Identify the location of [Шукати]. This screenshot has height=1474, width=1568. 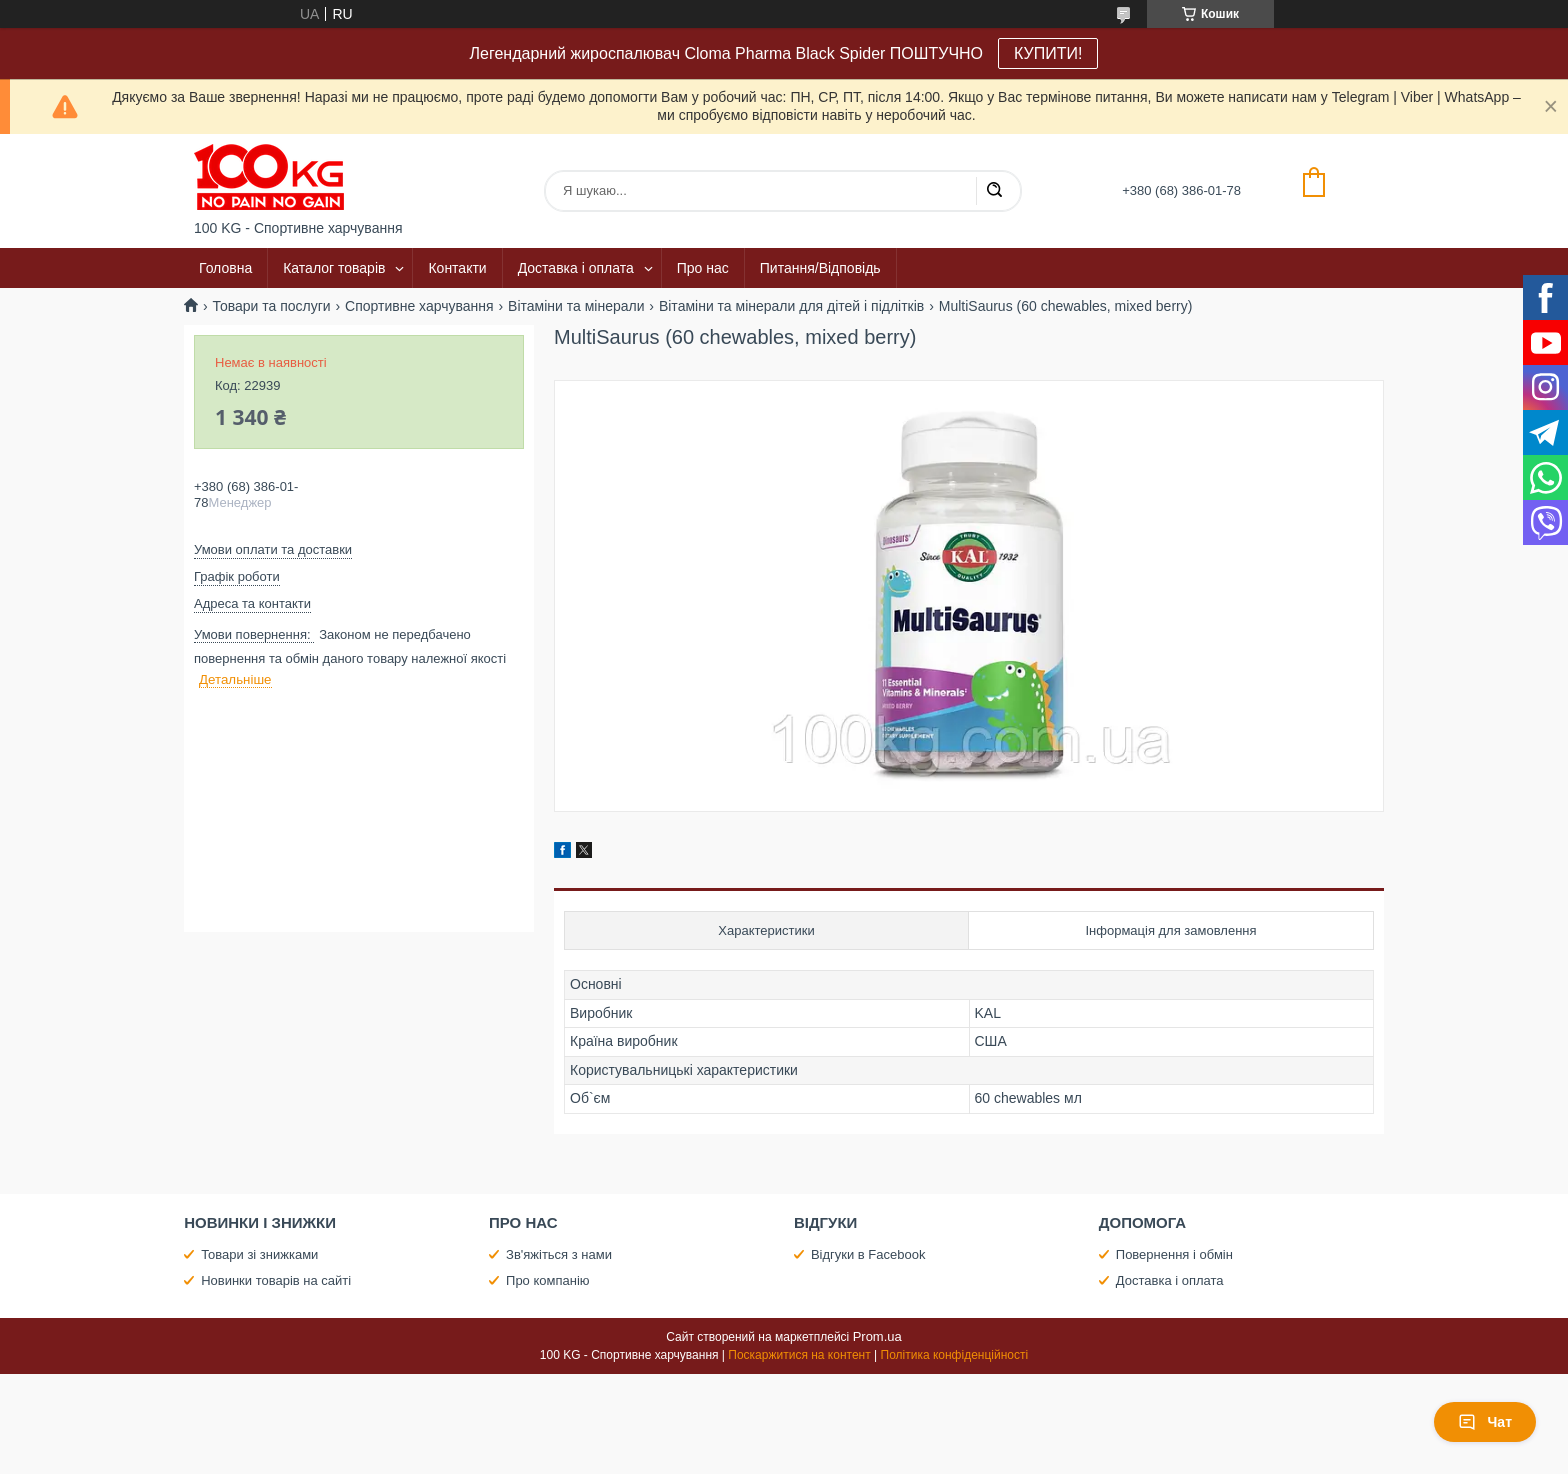
(994, 191).